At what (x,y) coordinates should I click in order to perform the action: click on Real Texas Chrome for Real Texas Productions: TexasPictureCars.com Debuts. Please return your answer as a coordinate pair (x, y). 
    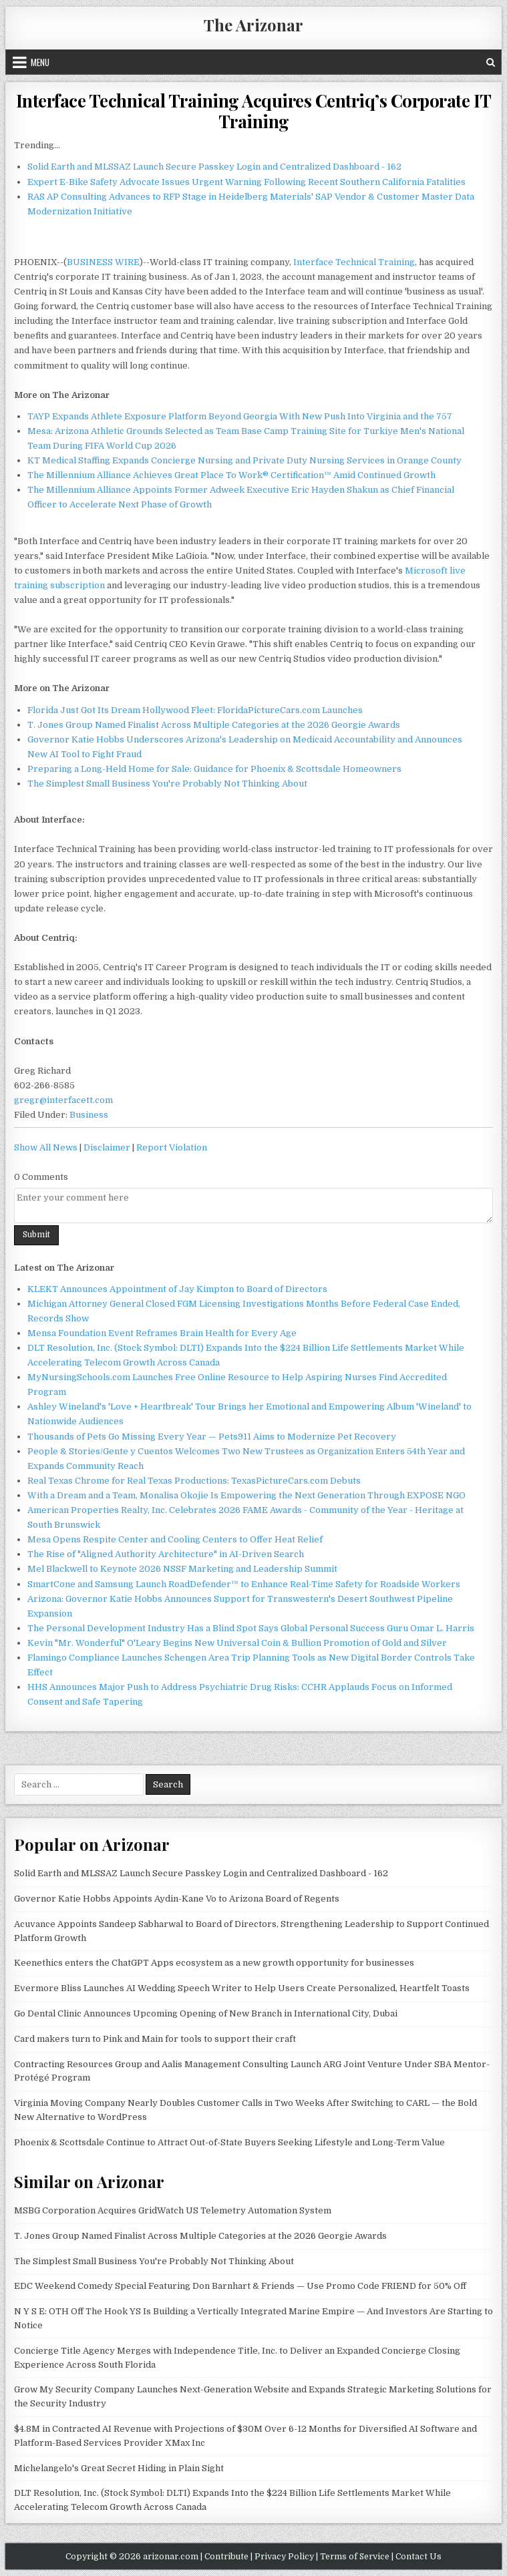
    Looking at the image, I should click on (194, 1481).